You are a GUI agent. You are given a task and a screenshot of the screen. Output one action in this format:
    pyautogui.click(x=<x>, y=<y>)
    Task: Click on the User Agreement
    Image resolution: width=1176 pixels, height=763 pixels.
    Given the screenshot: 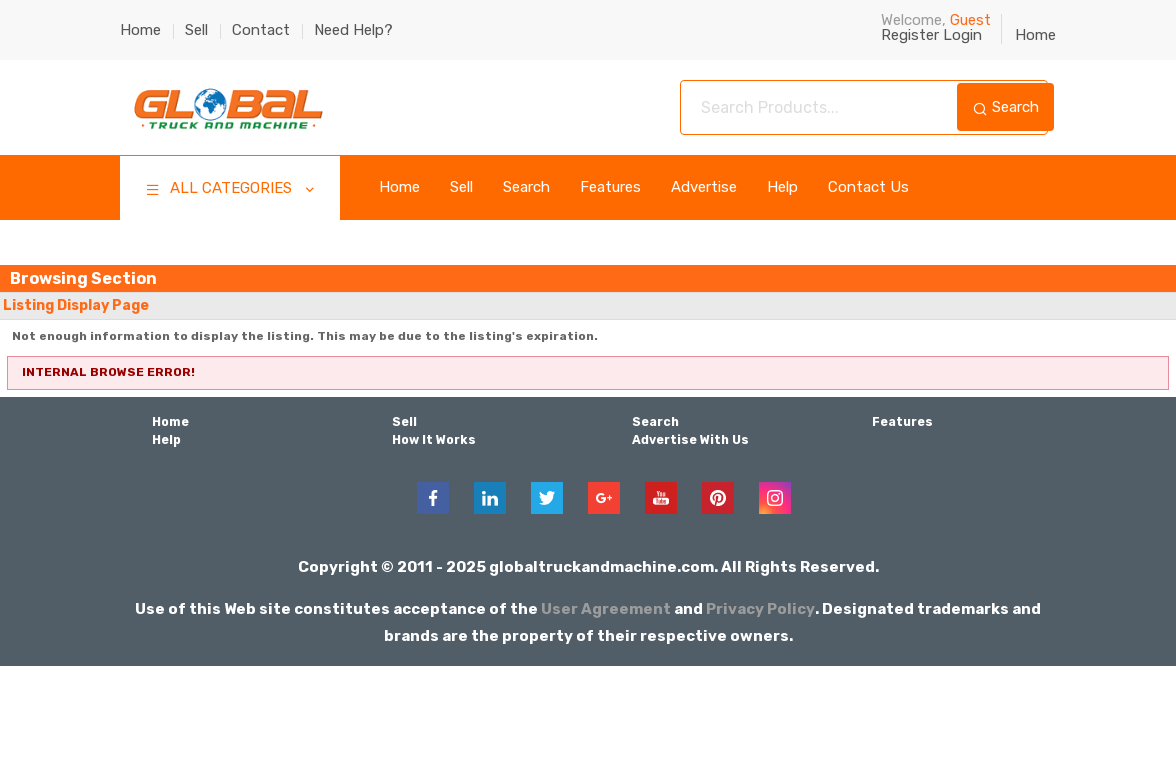 What is the action you would take?
    pyautogui.click(x=607, y=608)
    